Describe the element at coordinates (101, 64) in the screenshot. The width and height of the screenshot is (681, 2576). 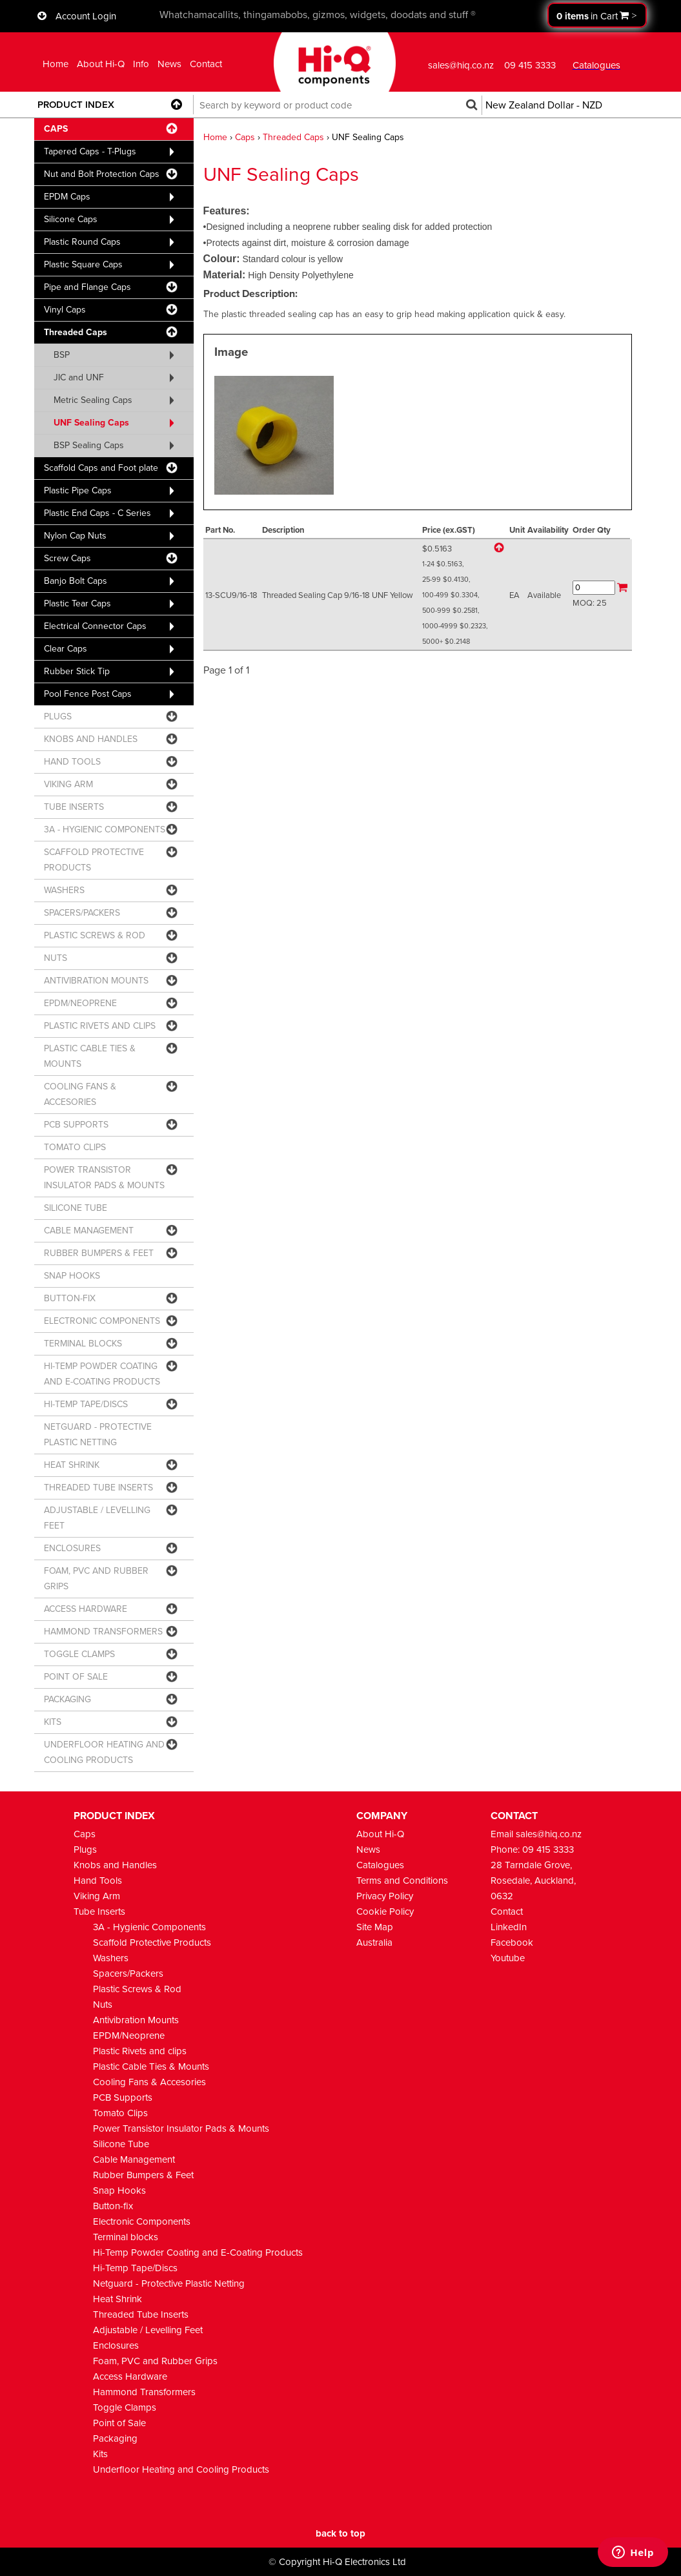
I see `About Hi-Q` at that location.